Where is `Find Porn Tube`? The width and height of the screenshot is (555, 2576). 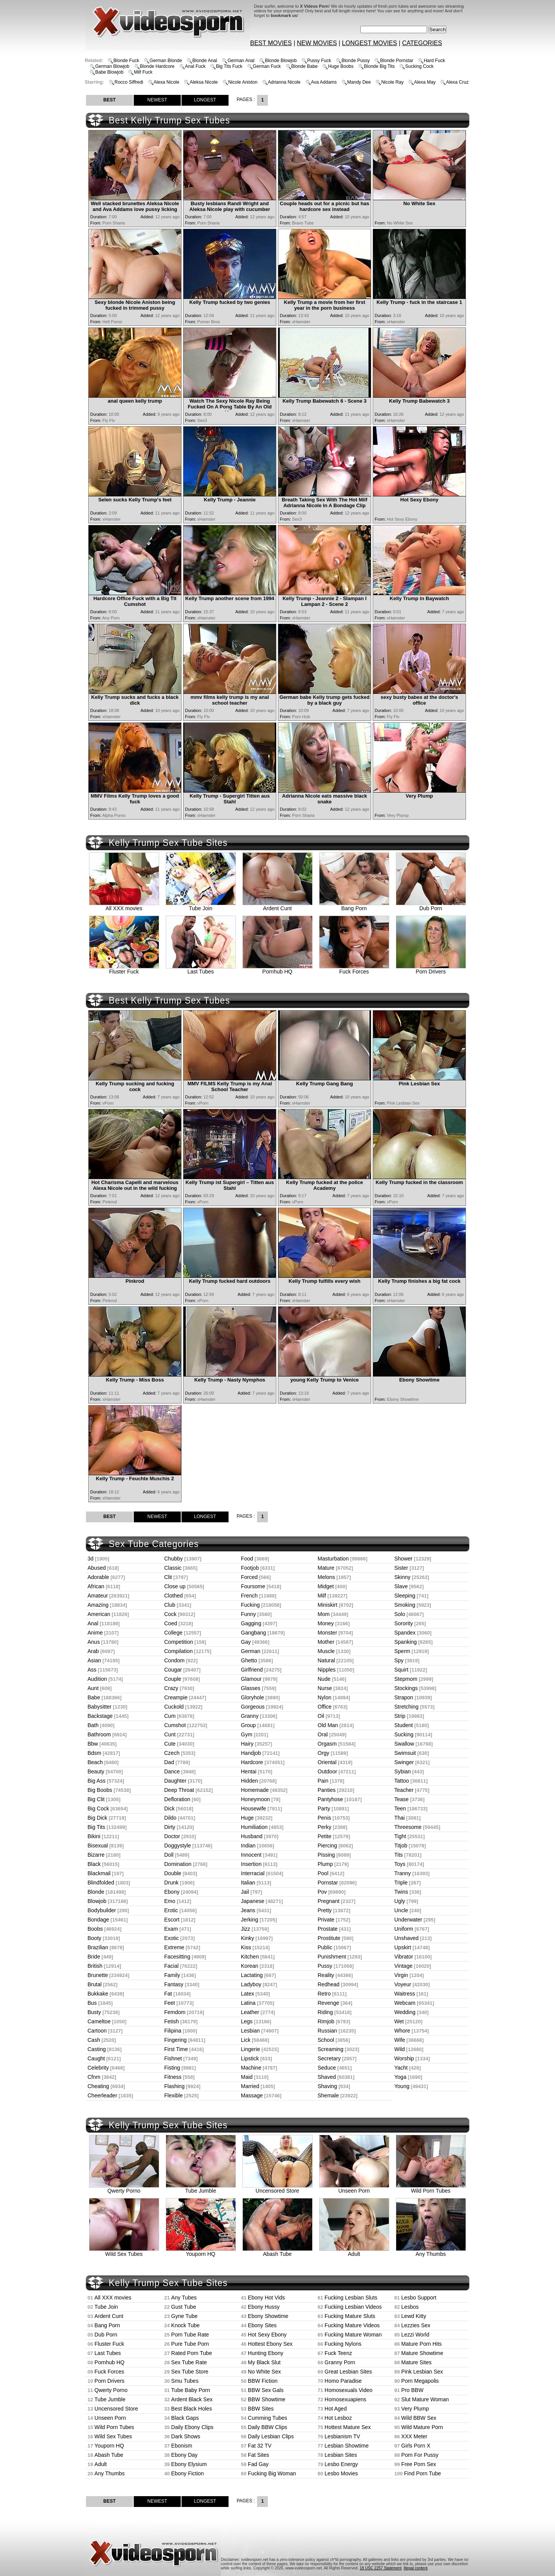
Find Porn Tube is located at coordinates (422, 2473).